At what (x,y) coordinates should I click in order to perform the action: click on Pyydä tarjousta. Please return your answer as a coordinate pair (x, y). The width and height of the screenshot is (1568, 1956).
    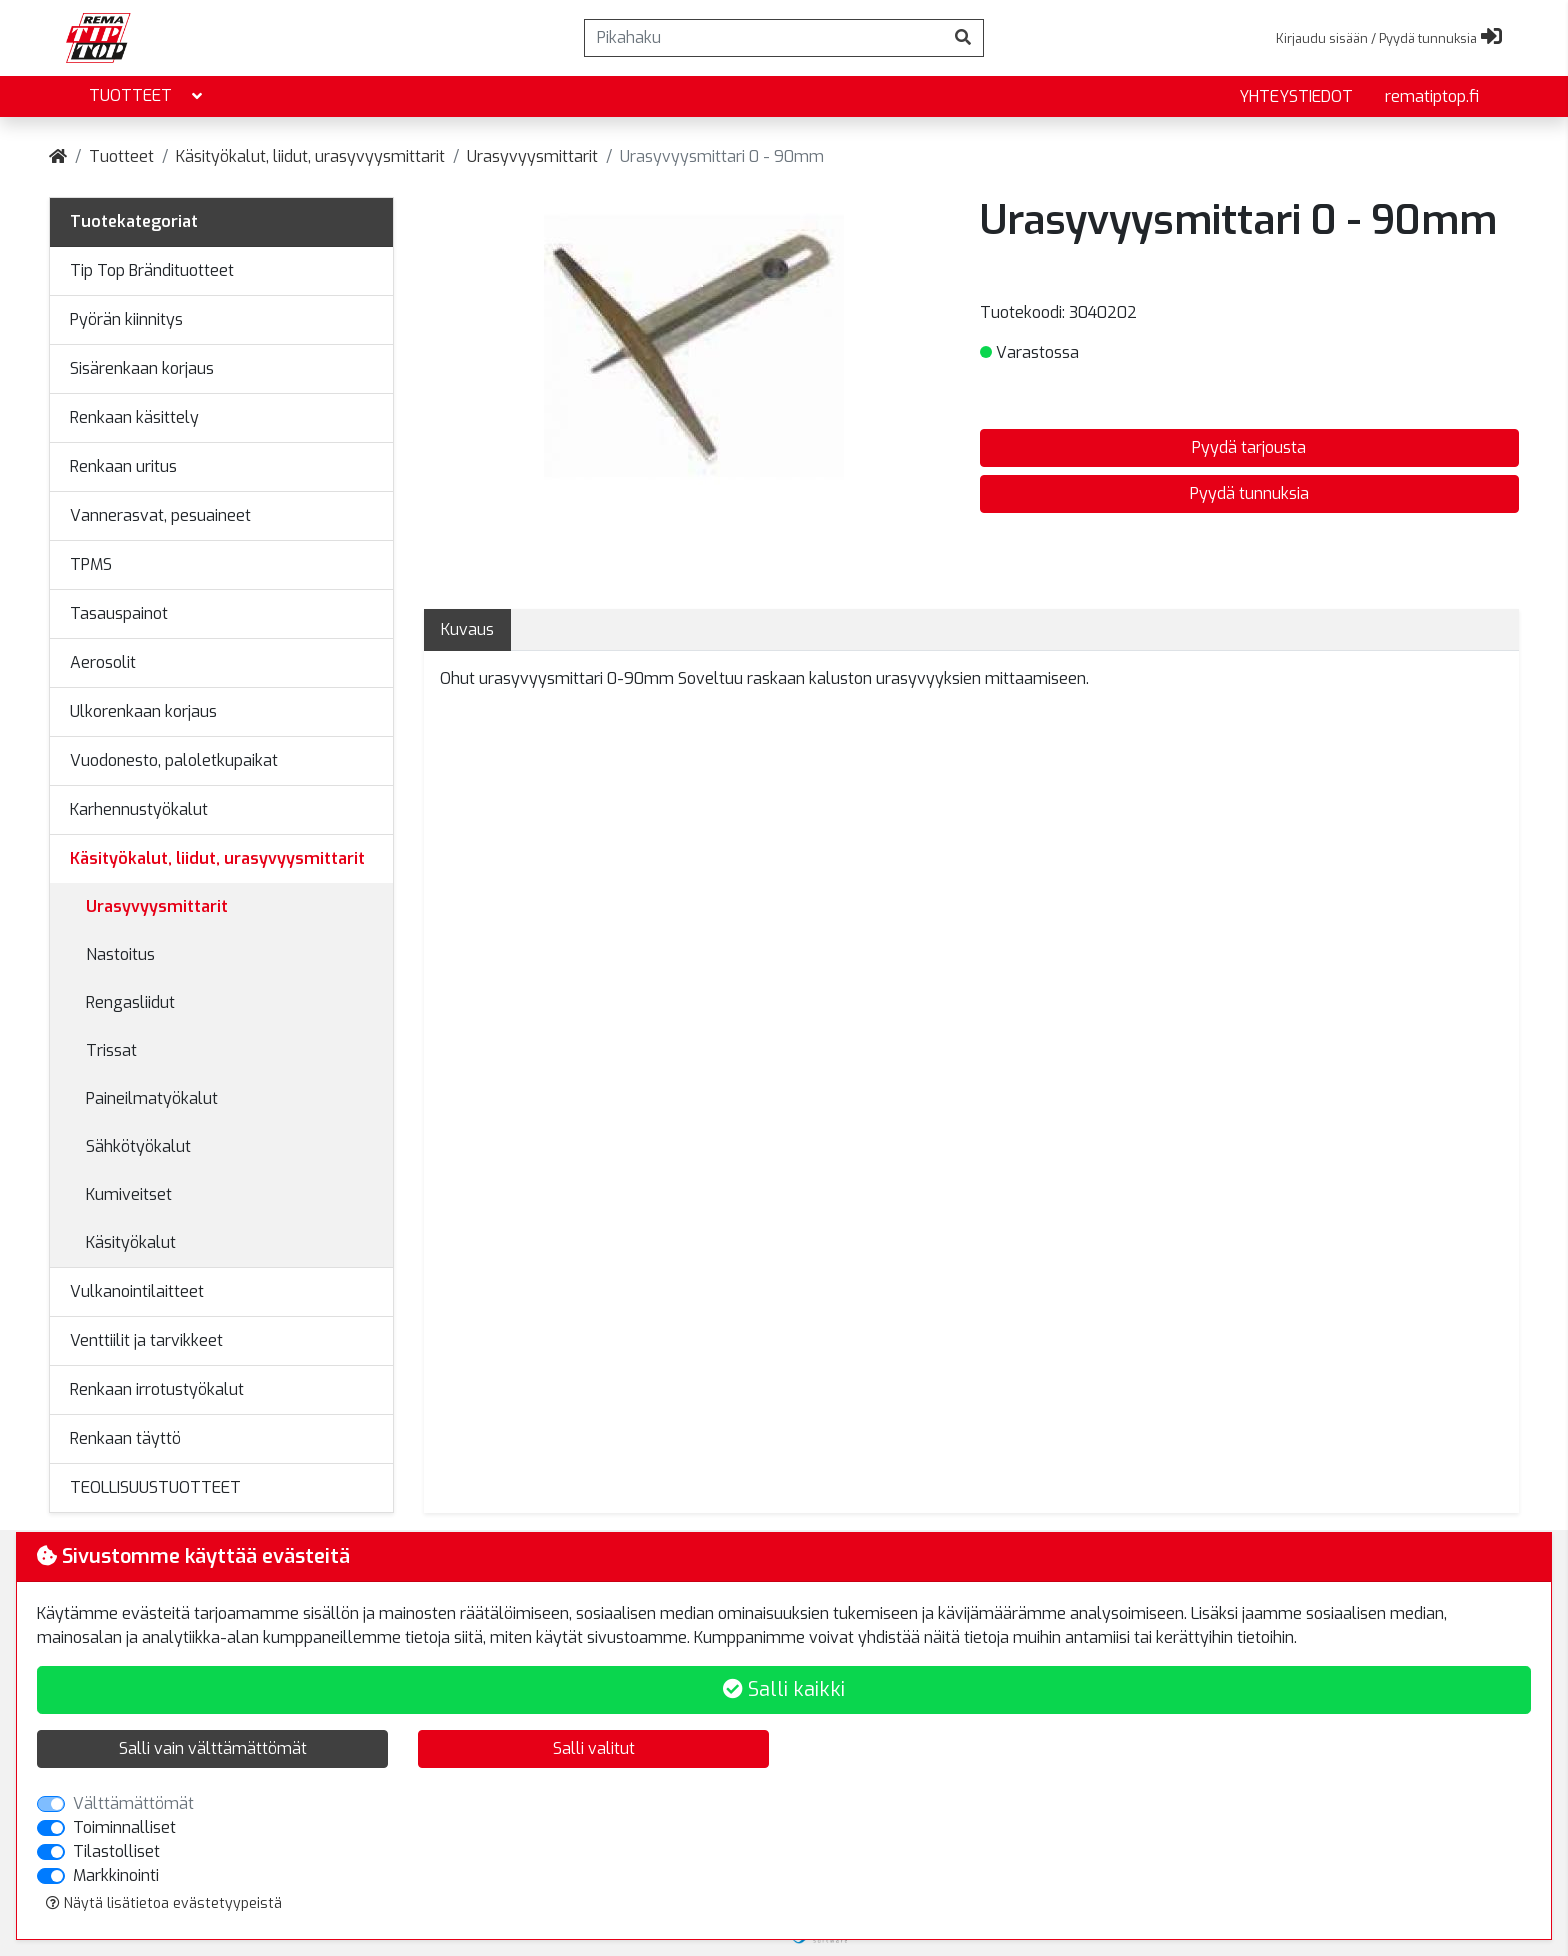
    Looking at the image, I should click on (1249, 447).